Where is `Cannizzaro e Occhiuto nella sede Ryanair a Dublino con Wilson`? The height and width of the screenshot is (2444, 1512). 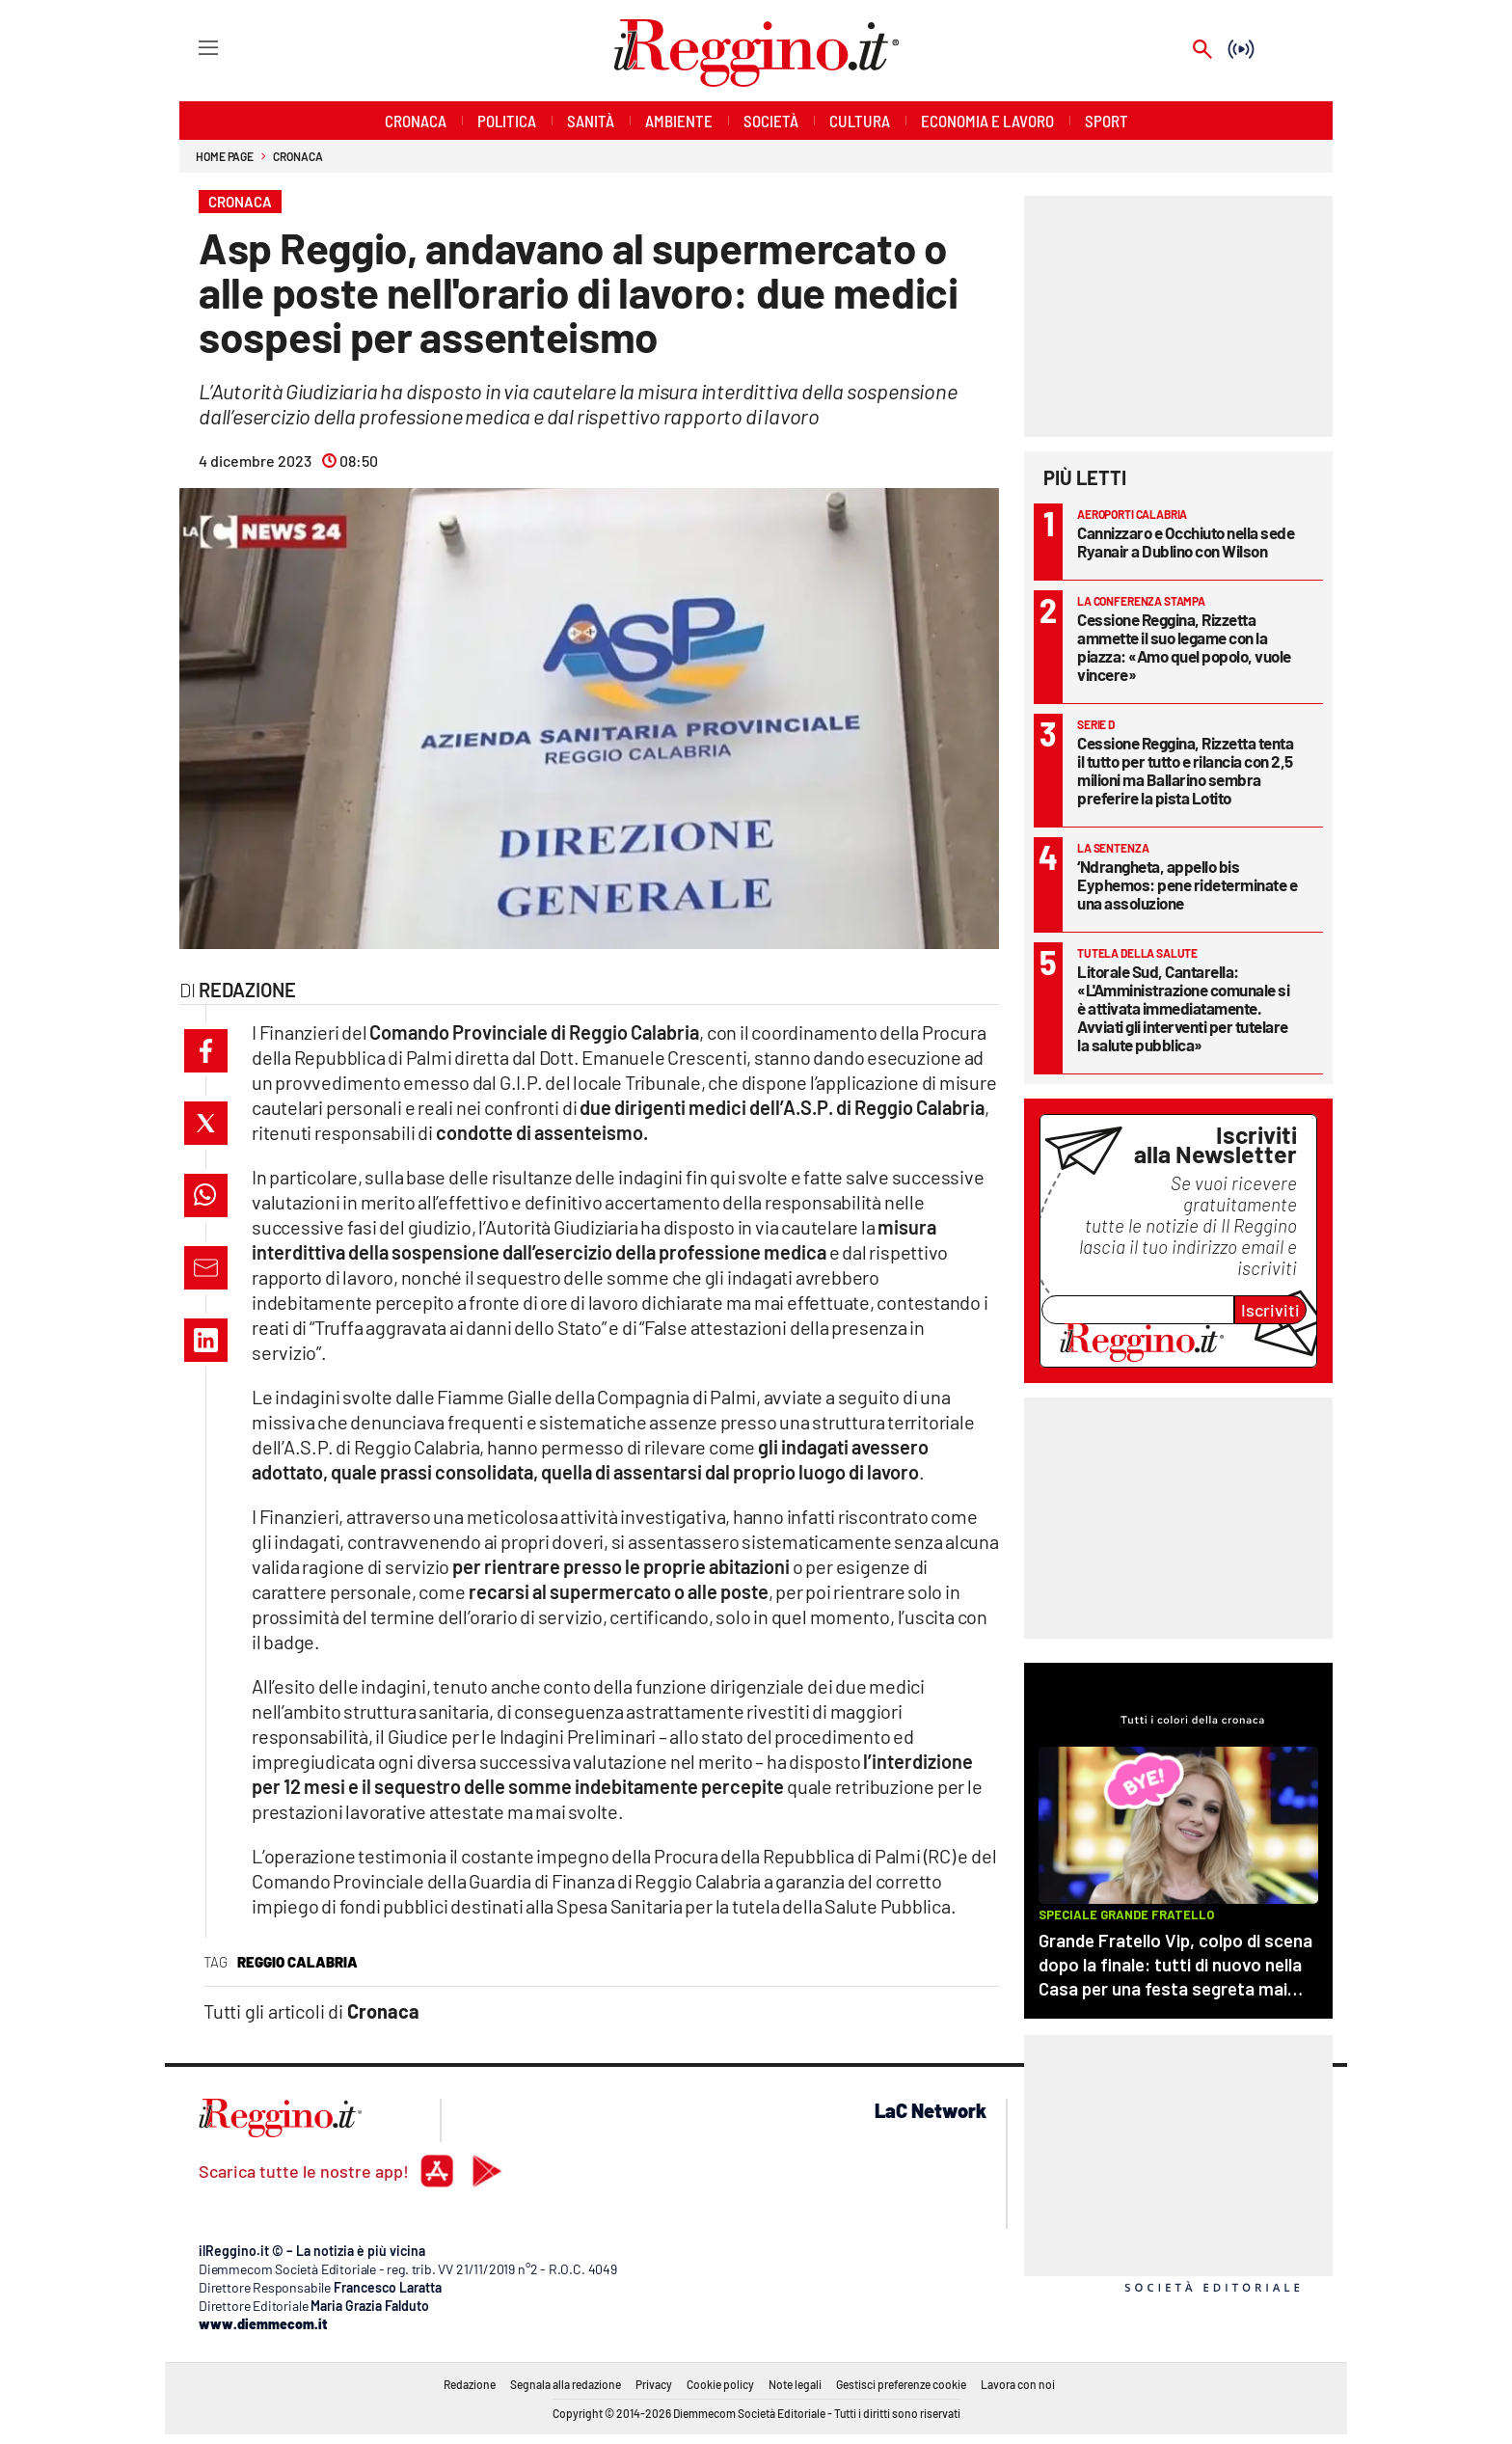 Cannizzaro e Occhiuto nella sede Ryanair a Dublino con Wilson is located at coordinates (1185, 541).